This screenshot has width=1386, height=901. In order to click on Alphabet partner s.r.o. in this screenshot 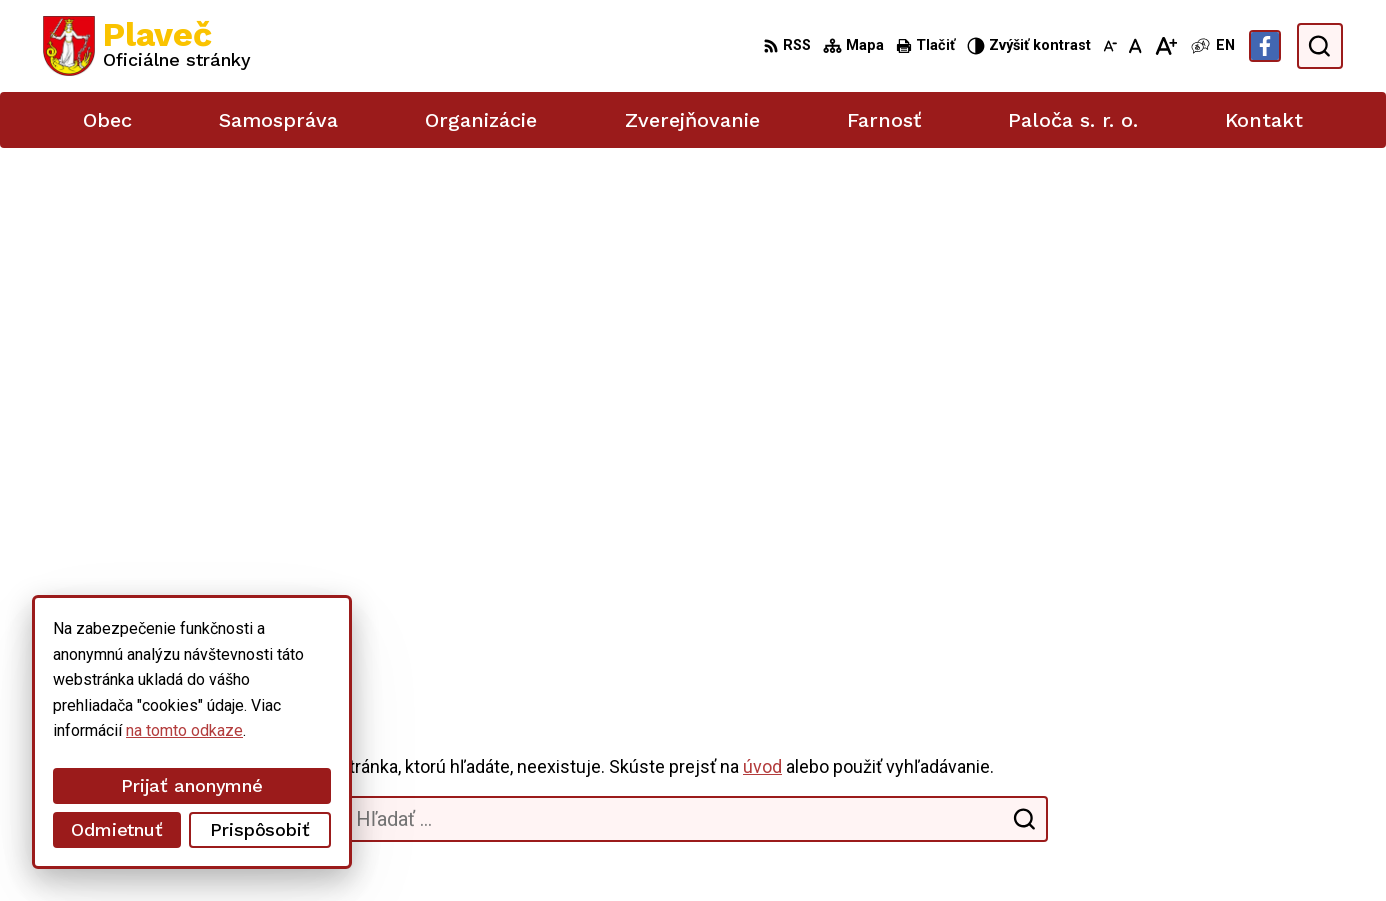, I will do `click(307, 848)`.